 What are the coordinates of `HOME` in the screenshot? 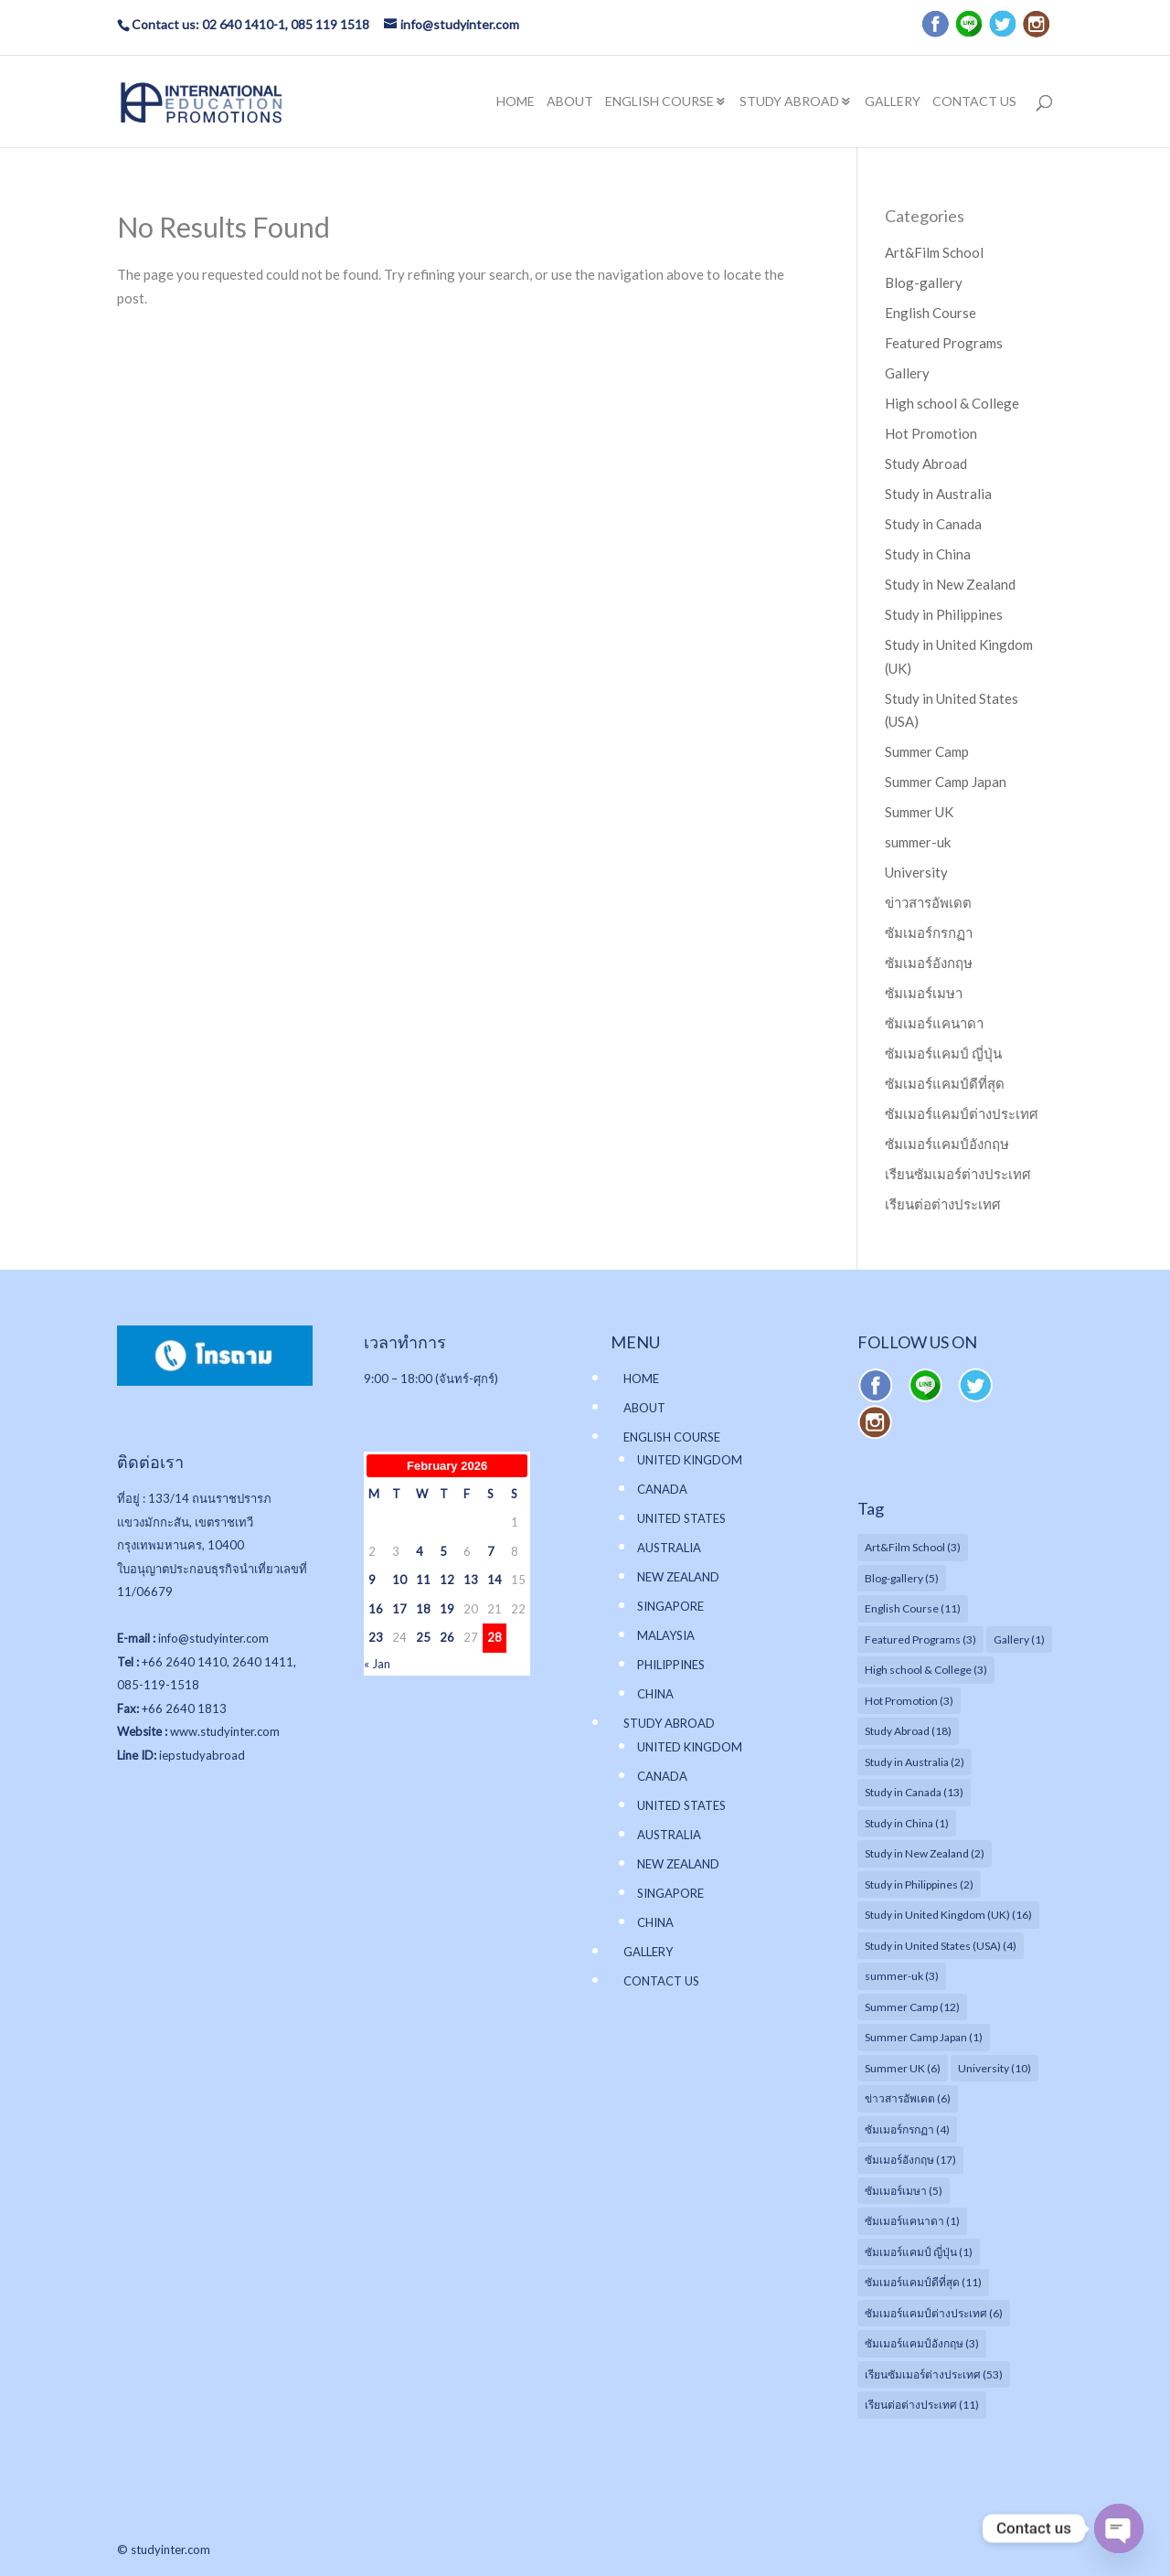 It's located at (515, 102).